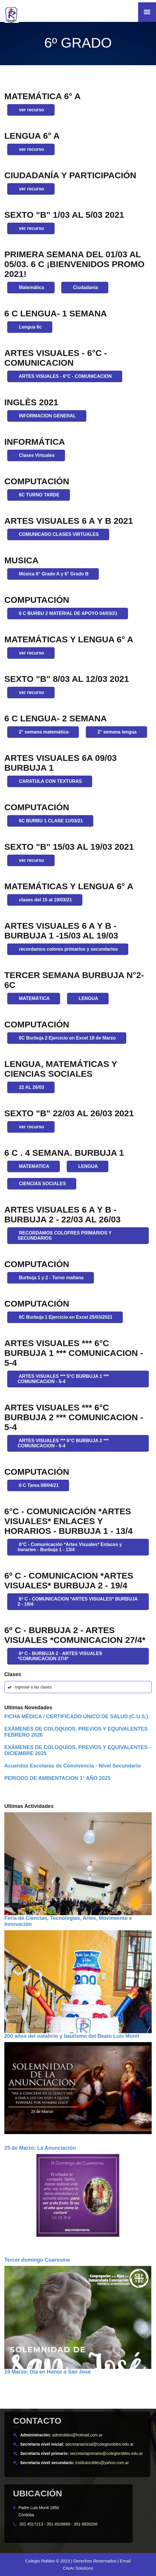 The width and height of the screenshot is (156, 2576). What do you see at coordinates (65, 1317) in the screenshot?
I see `6C Burbuja 1 Ejercicio en Excel 25/03/2021` at bounding box center [65, 1317].